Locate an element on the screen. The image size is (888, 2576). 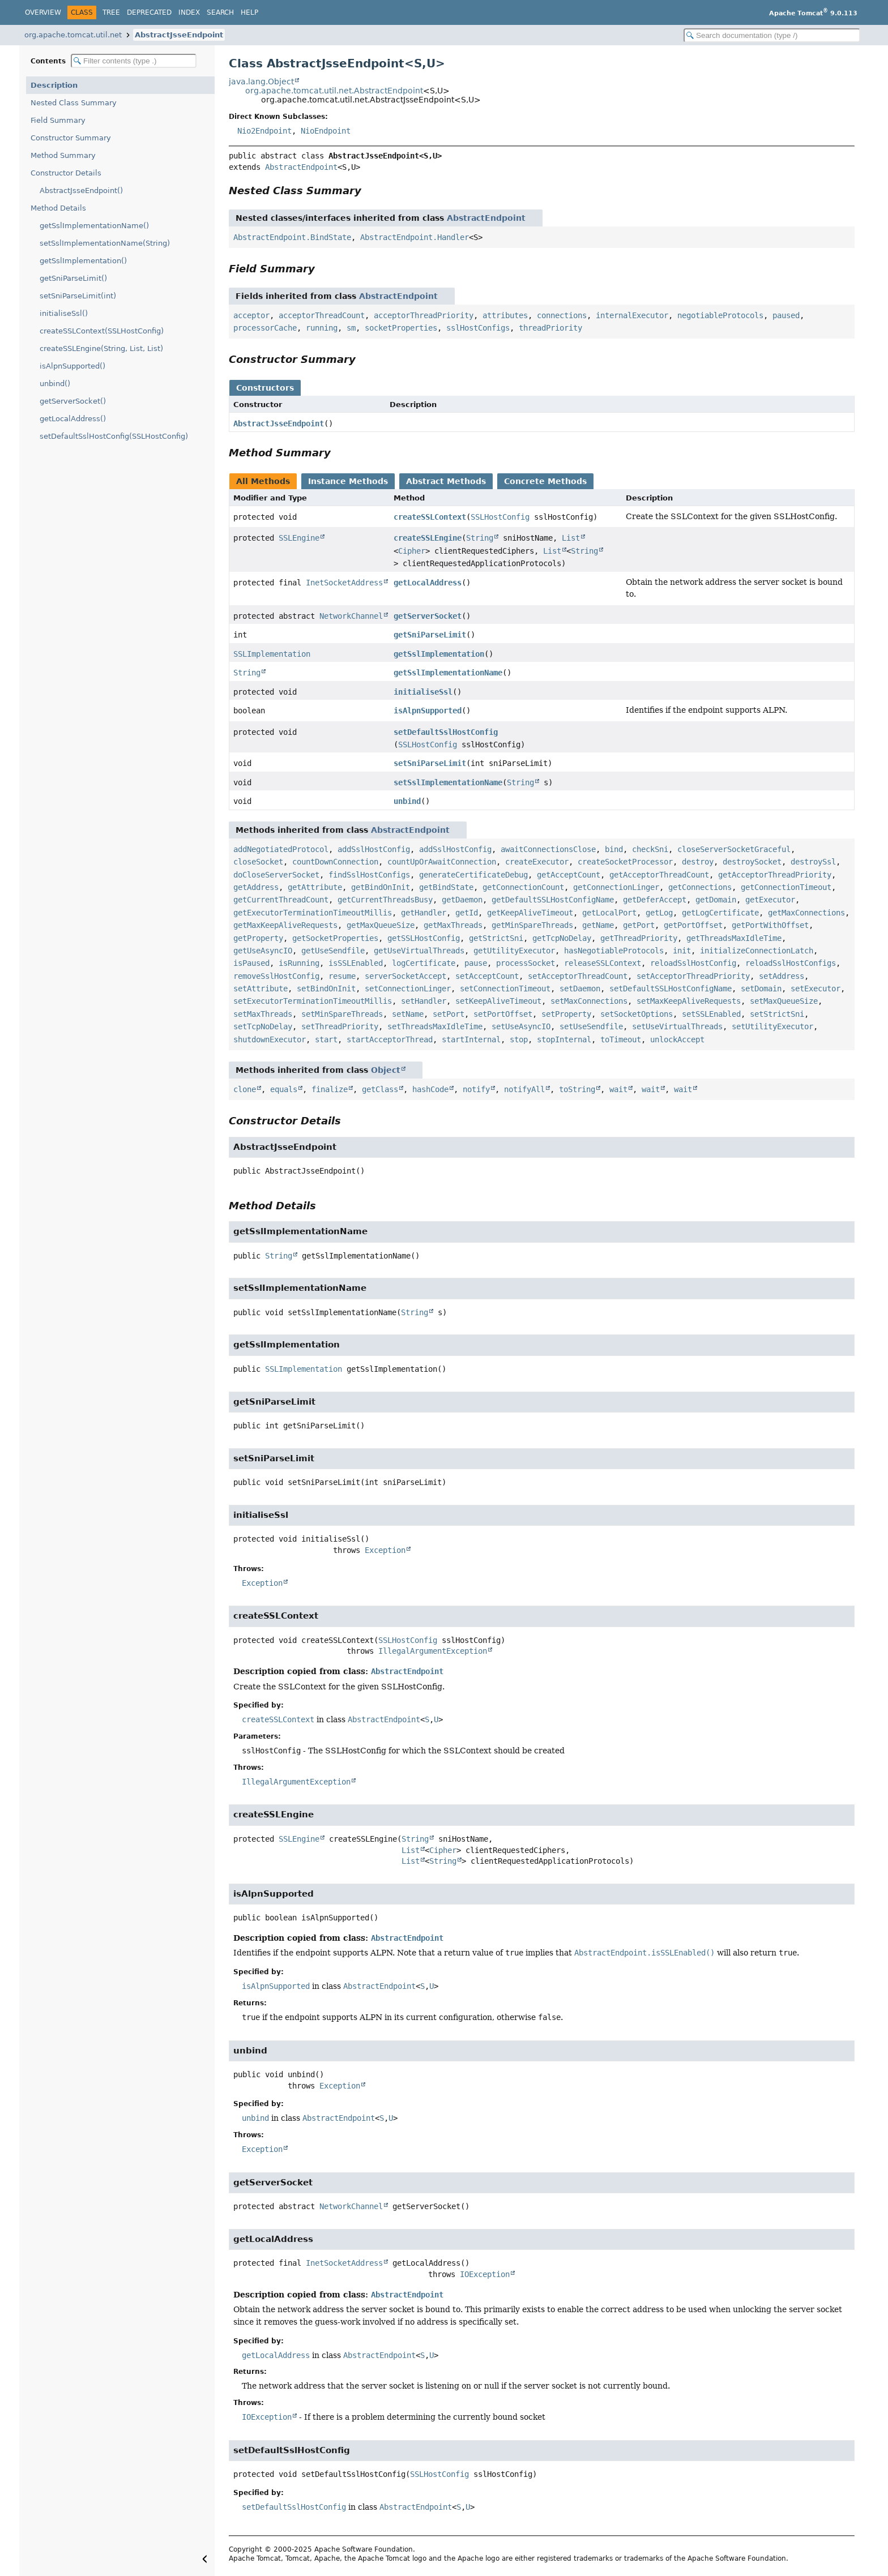
sm is located at coordinates (351, 327).